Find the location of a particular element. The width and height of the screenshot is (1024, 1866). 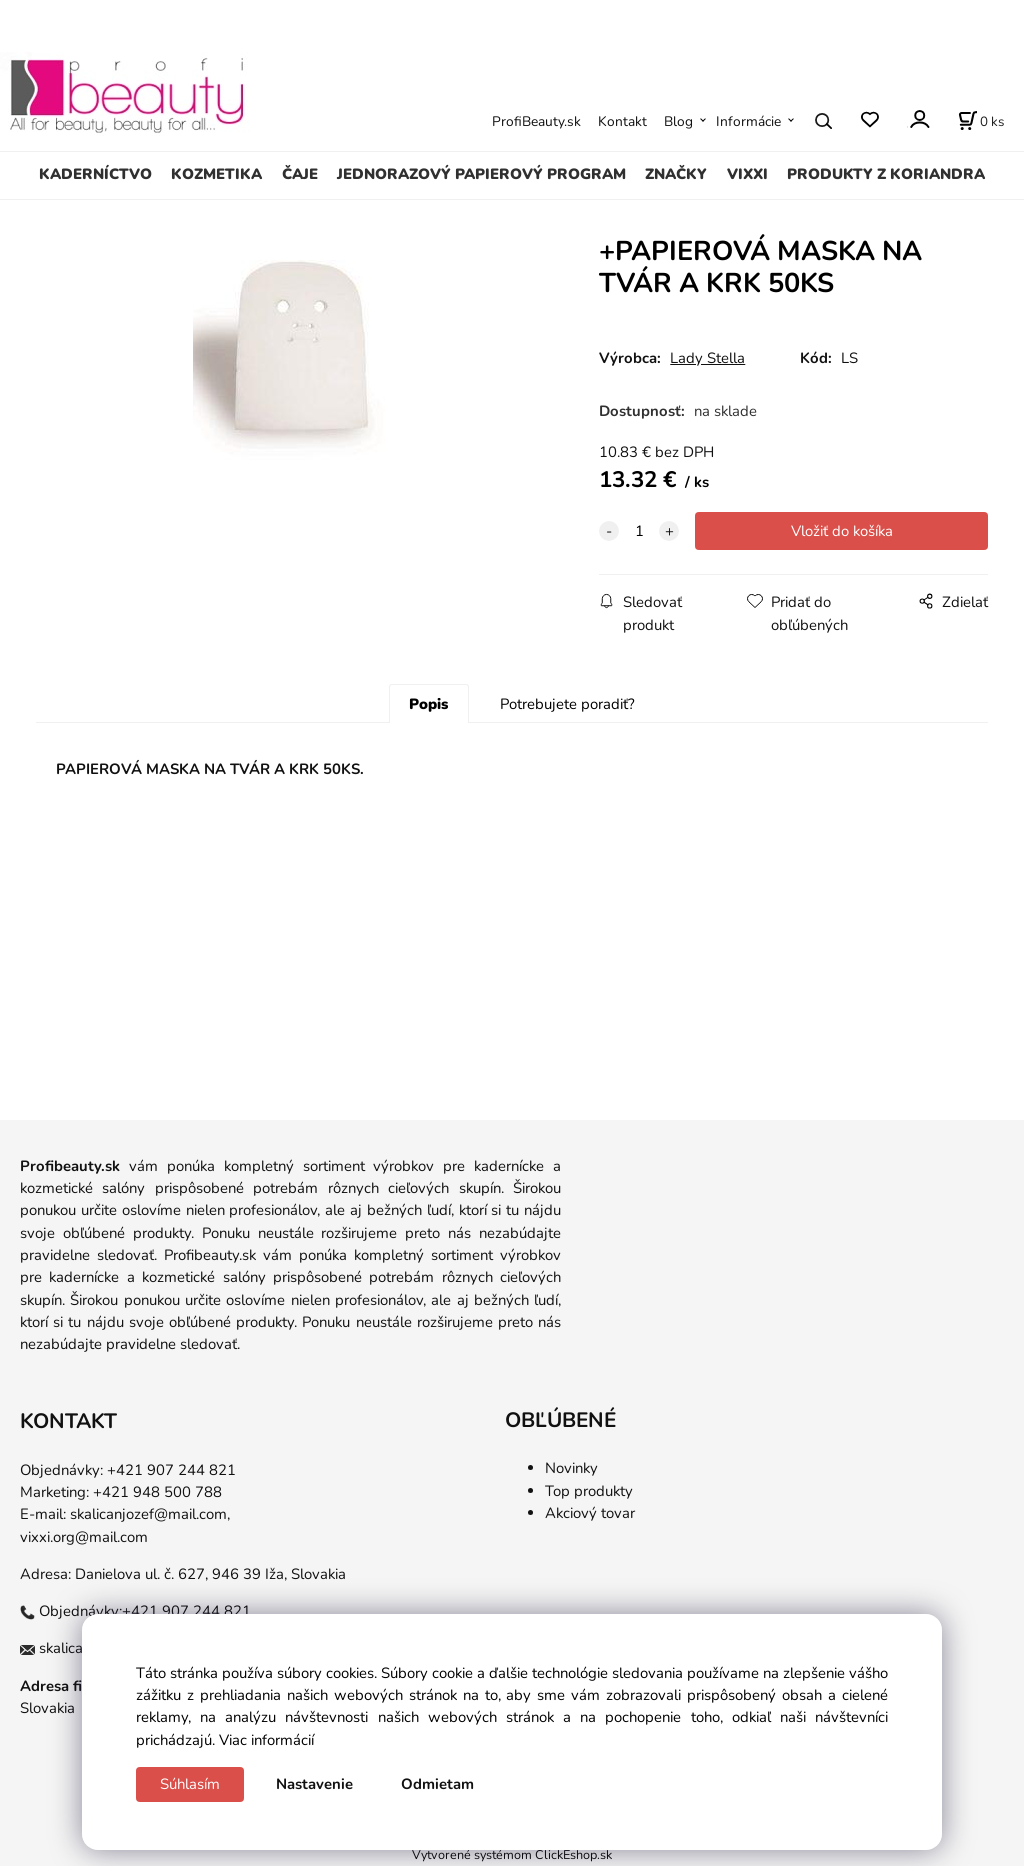

Potrebujete poradiť? is located at coordinates (567, 704).